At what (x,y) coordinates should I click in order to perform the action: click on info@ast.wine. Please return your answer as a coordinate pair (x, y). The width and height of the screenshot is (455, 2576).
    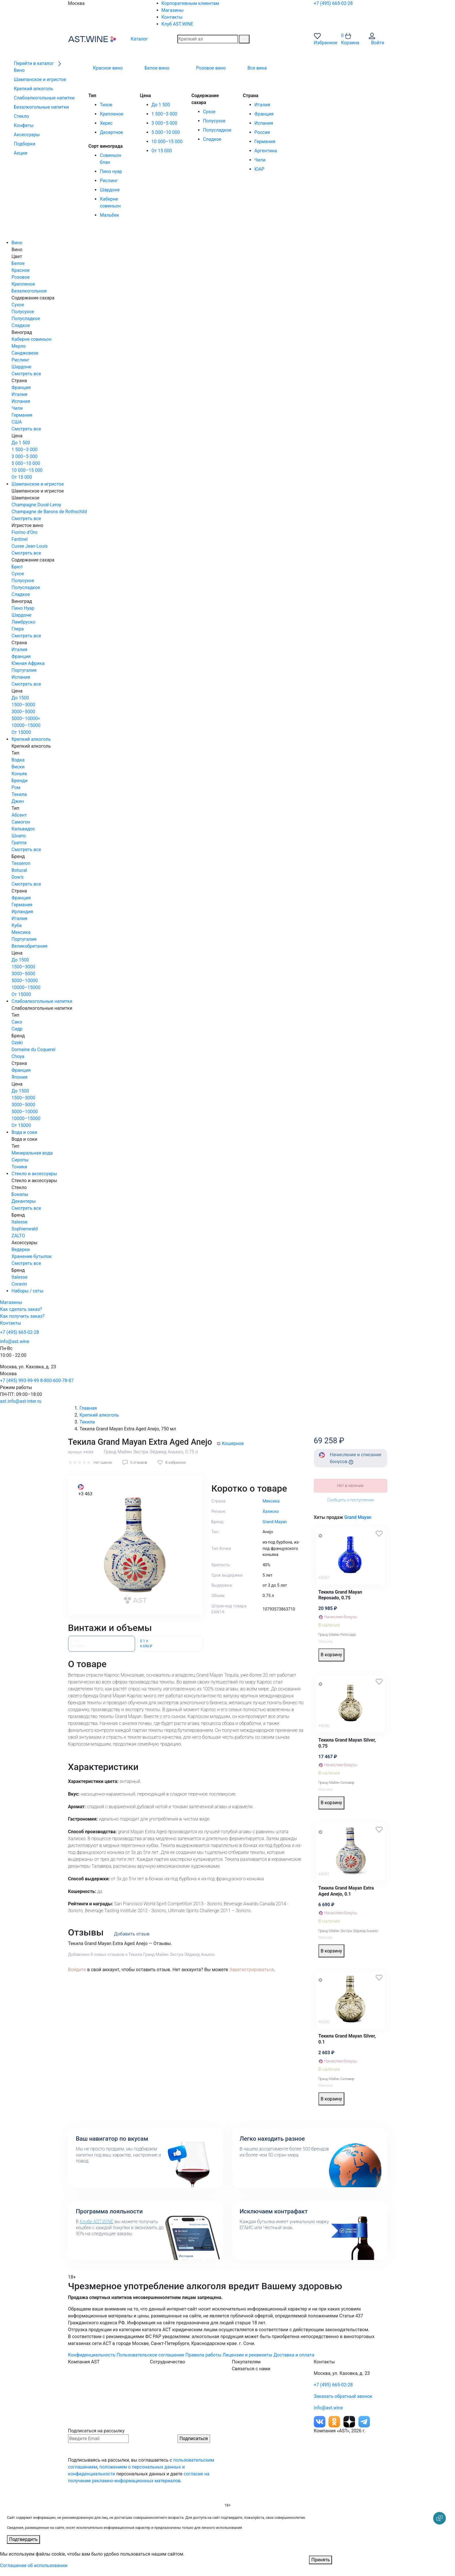
    Looking at the image, I should click on (14, 1341).